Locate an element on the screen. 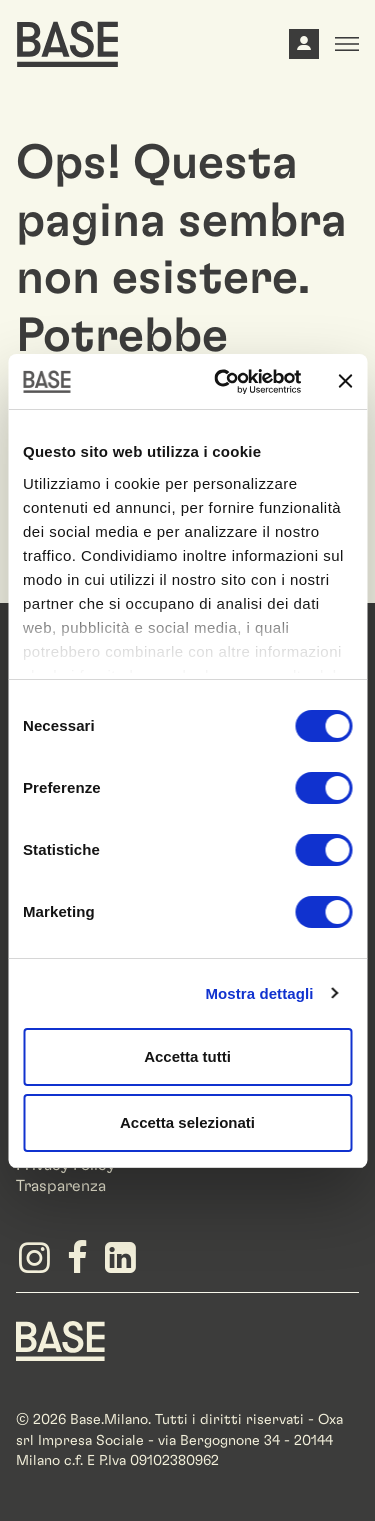  [Chiudi banner] is located at coordinates (345, 381).